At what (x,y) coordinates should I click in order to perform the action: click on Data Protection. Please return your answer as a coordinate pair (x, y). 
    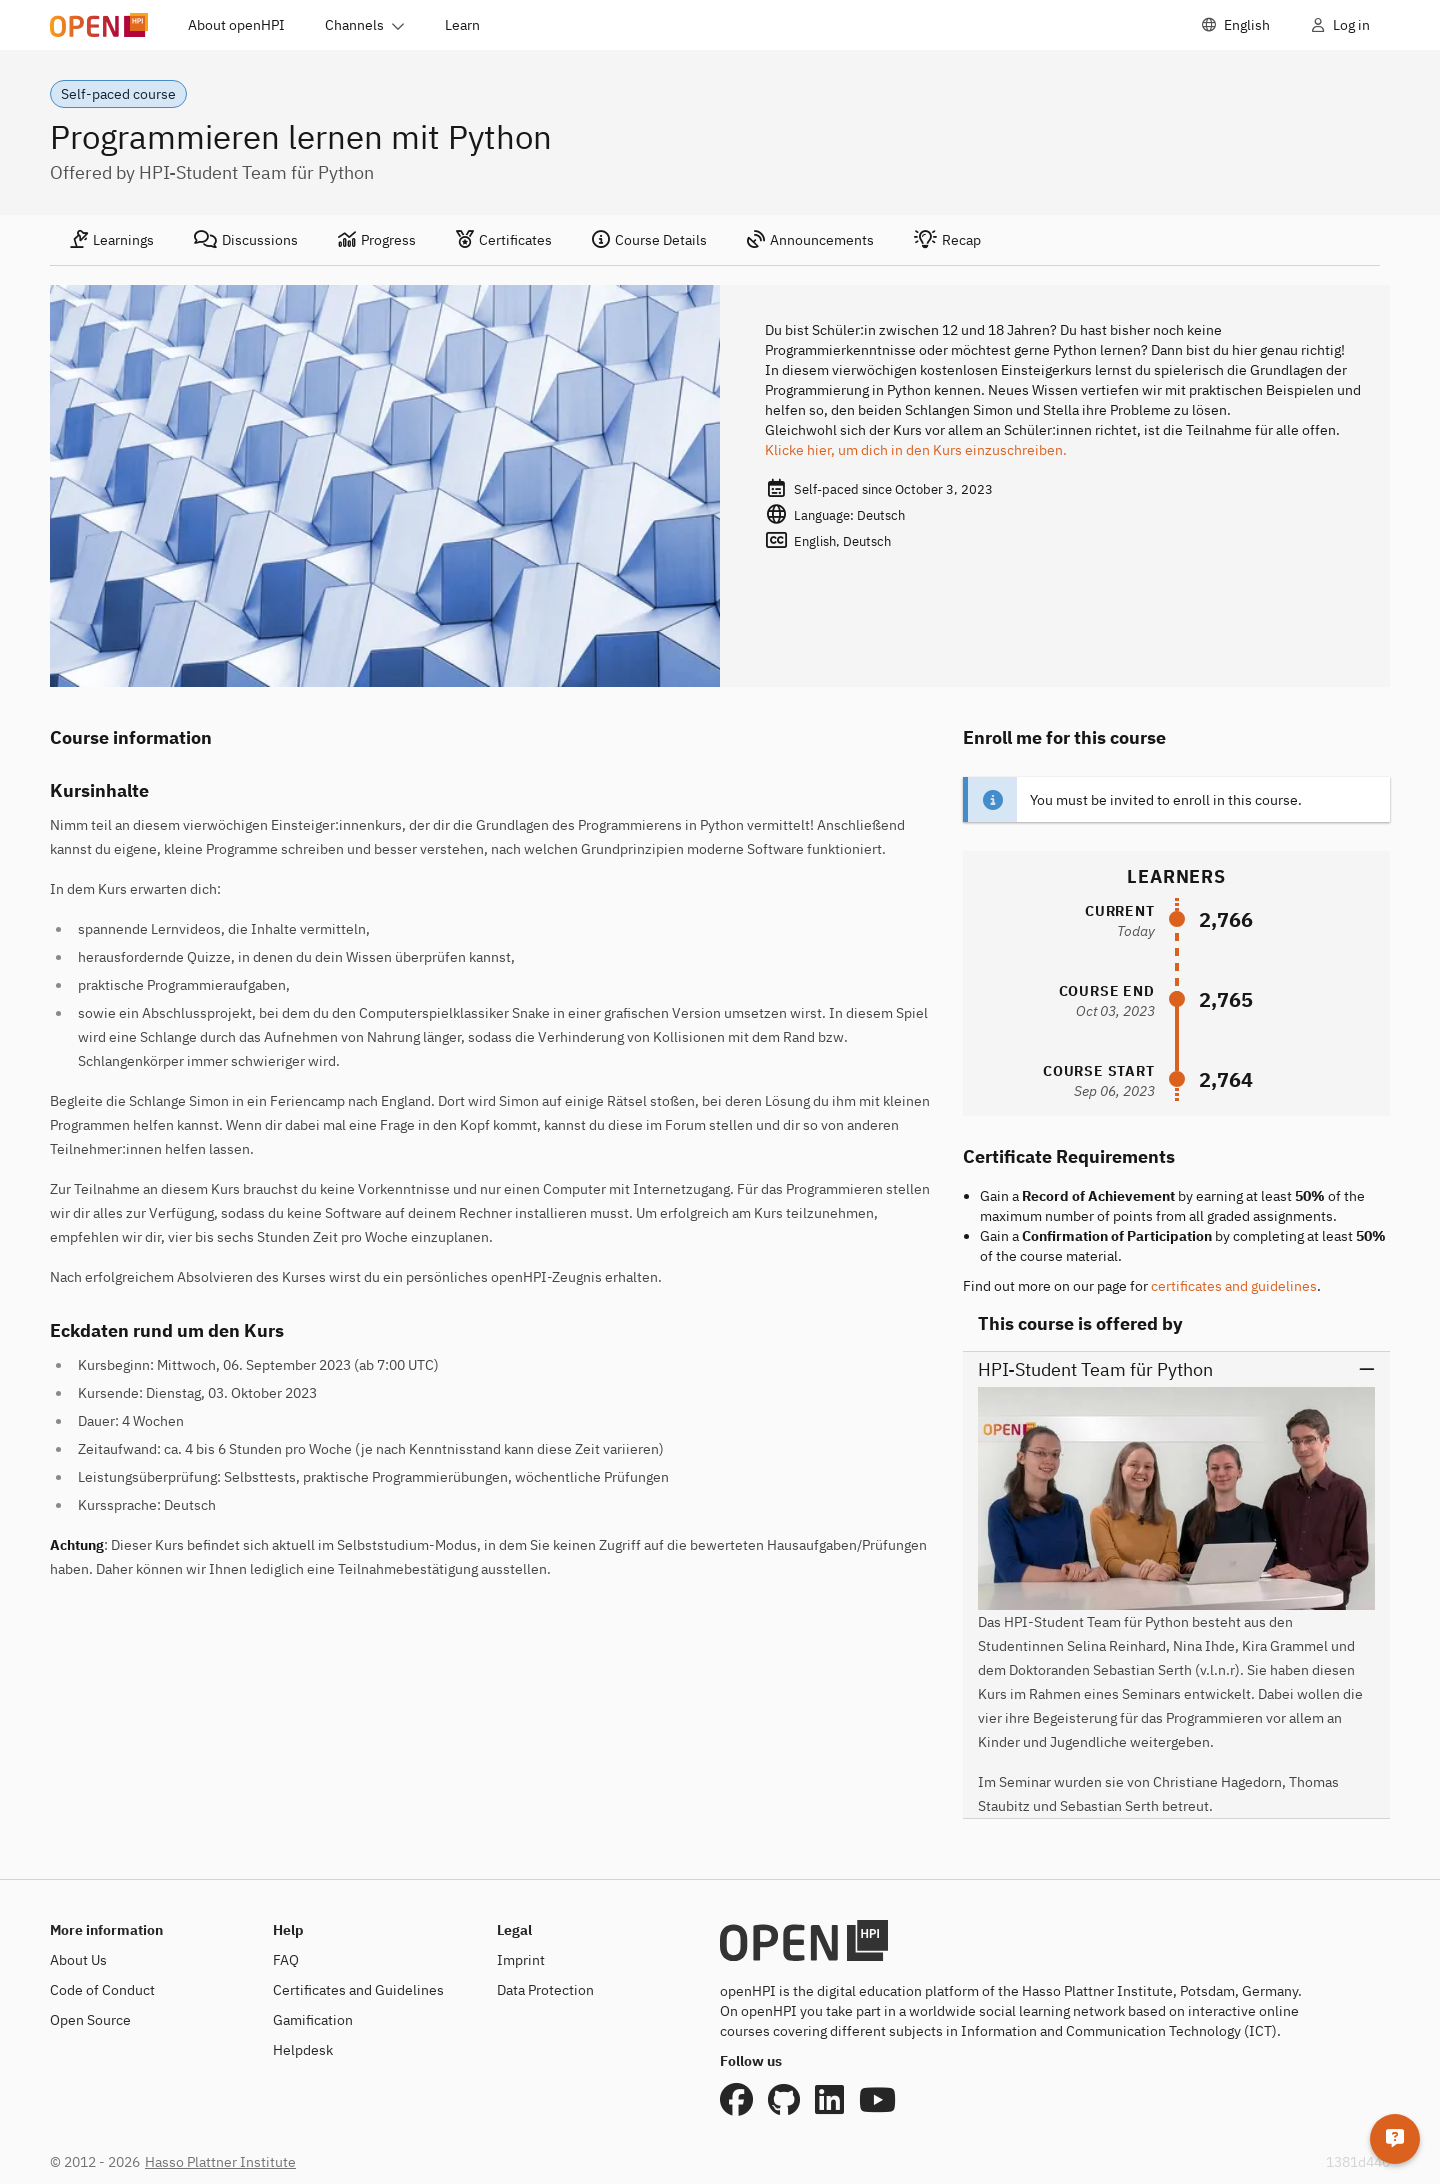
    Looking at the image, I should click on (545, 1990).